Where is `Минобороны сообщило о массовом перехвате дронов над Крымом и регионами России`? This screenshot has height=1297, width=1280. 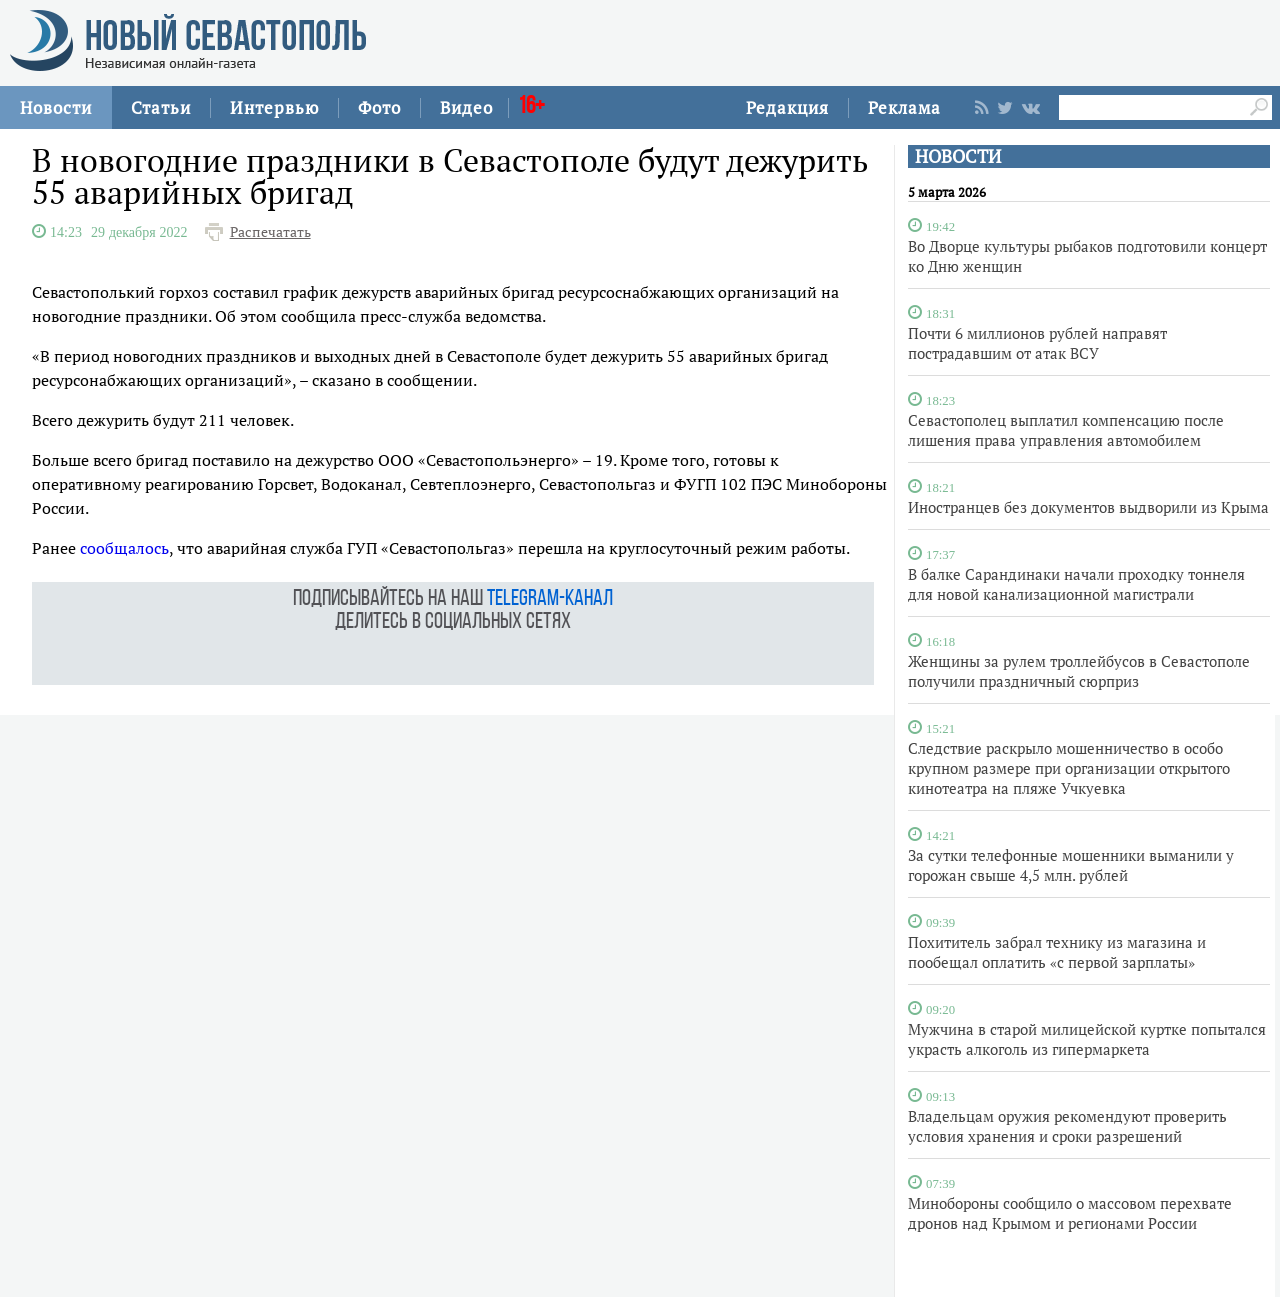
Минобороны сообщило о массовом перехвате дронов над Крымом и регионами России is located at coordinates (1070, 1213).